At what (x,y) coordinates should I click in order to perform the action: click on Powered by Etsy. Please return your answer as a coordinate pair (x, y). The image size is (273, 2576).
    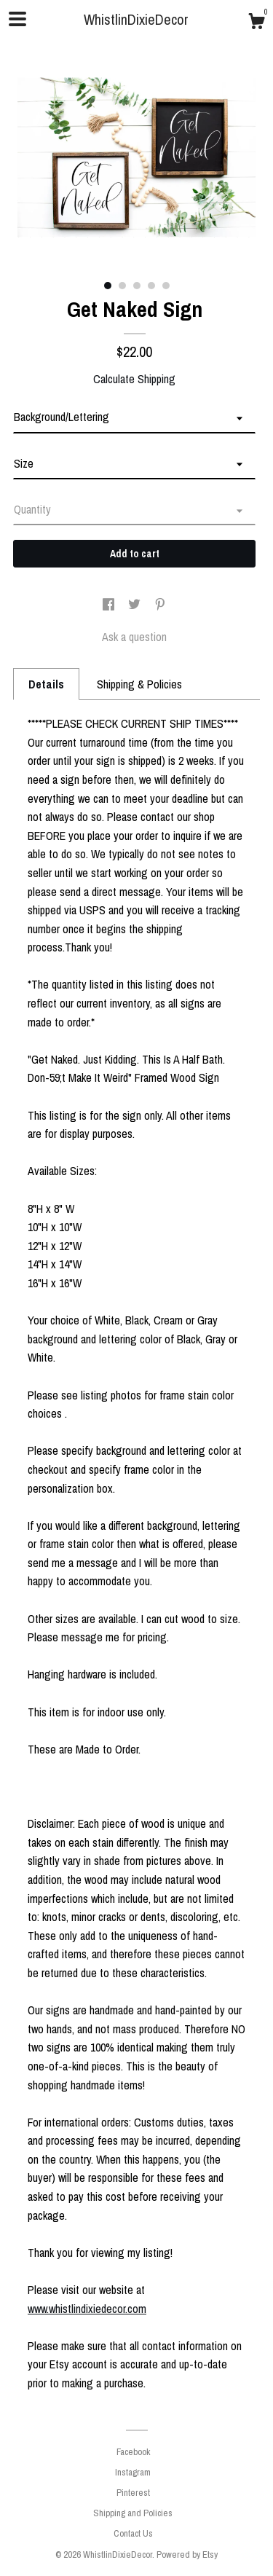
    Looking at the image, I should click on (187, 2554).